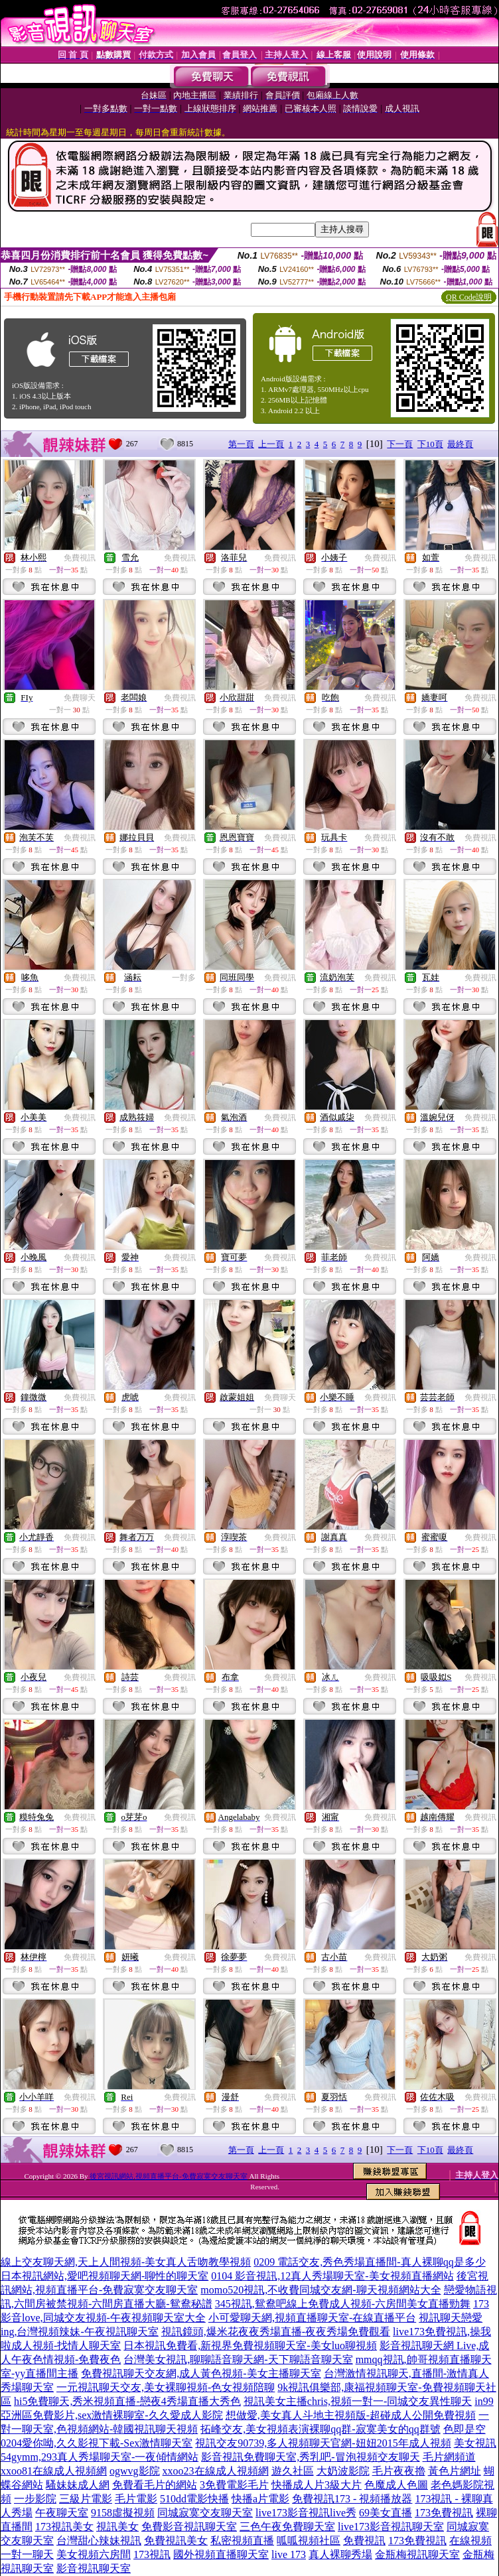 This screenshot has height=2576, width=499. Describe the element at coordinates (305, 2512) in the screenshot. I see `live173影音視訊live秀` at that location.